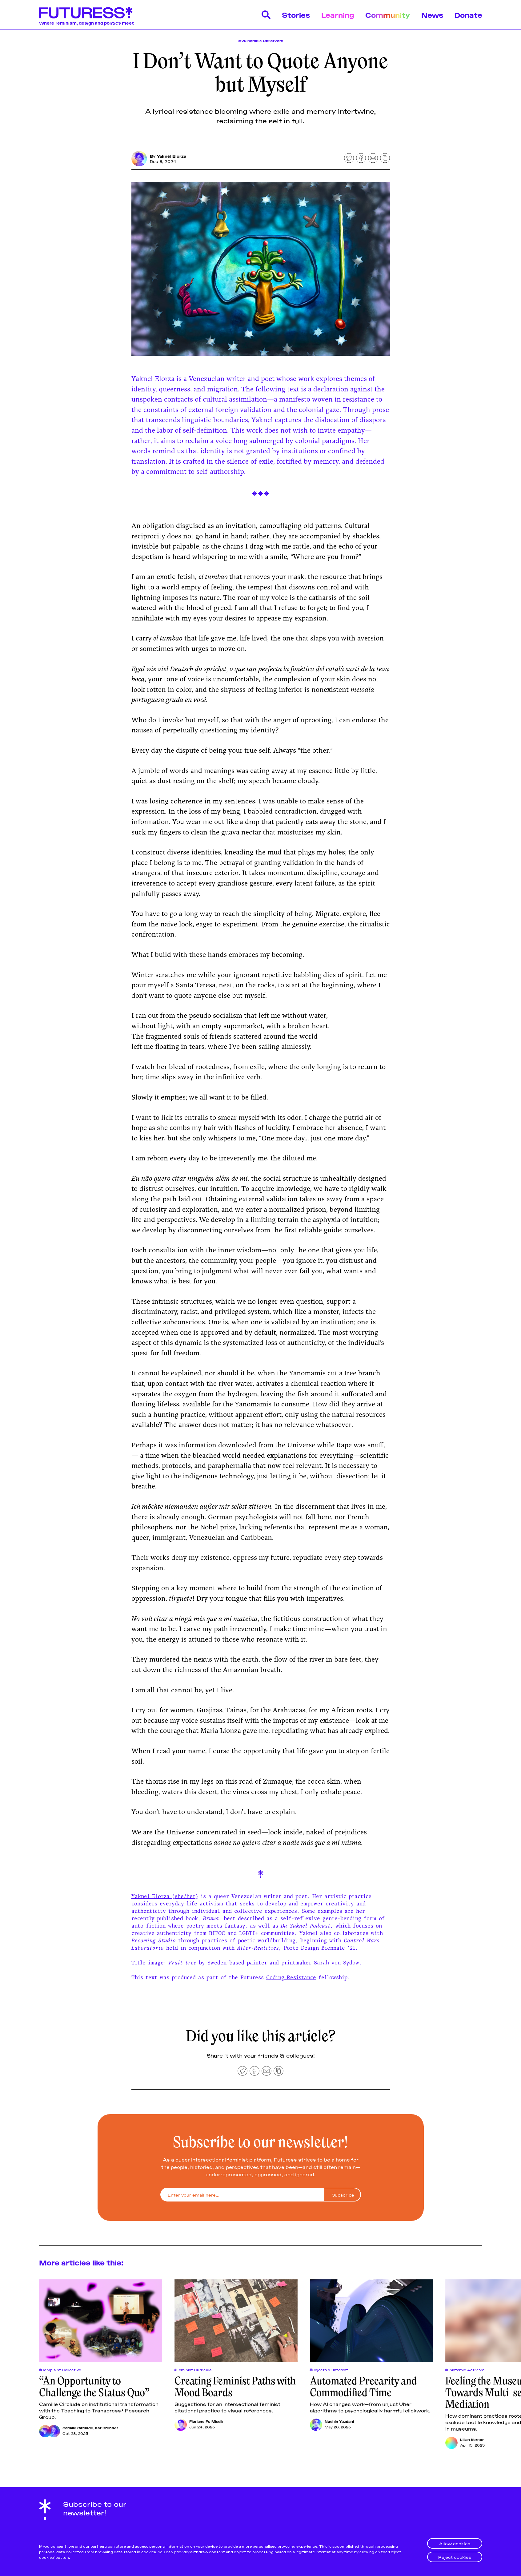  What do you see at coordinates (349, 158) in the screenshot?
I see `[Share on Twitter]` at bounding box center [349, 158].